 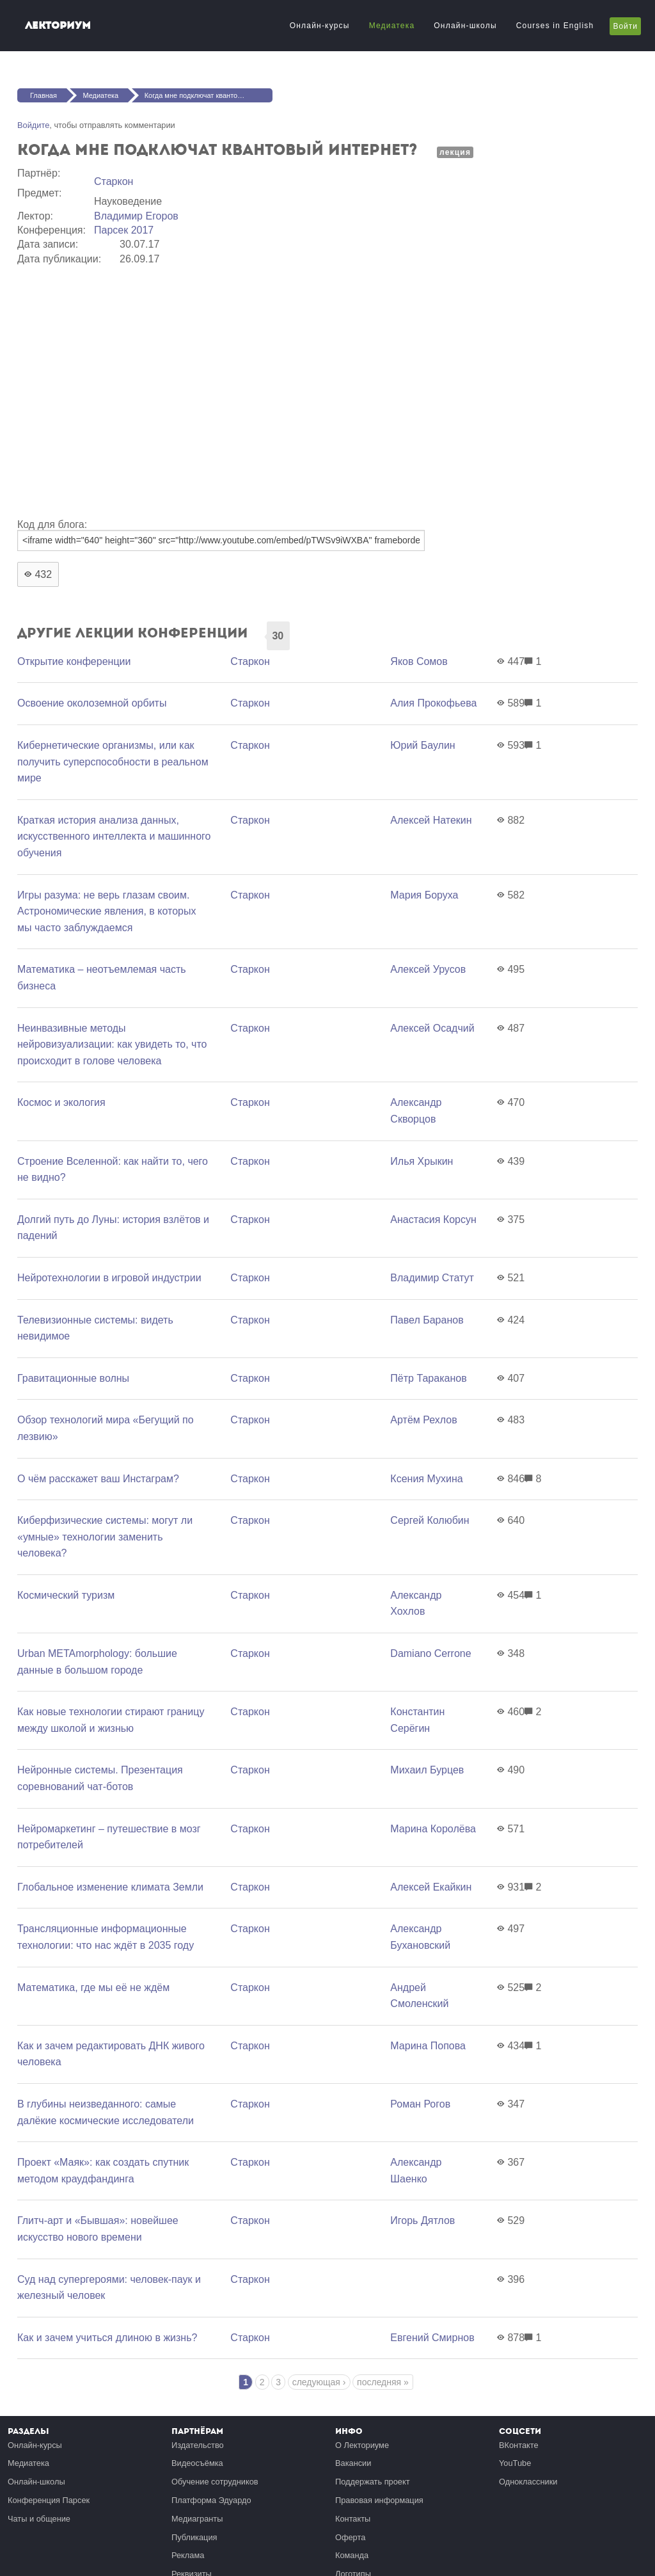 What do you see at coordinates (58, 25) in the screenshot?
I see `Лекториум` at bounding box center [58, 25].